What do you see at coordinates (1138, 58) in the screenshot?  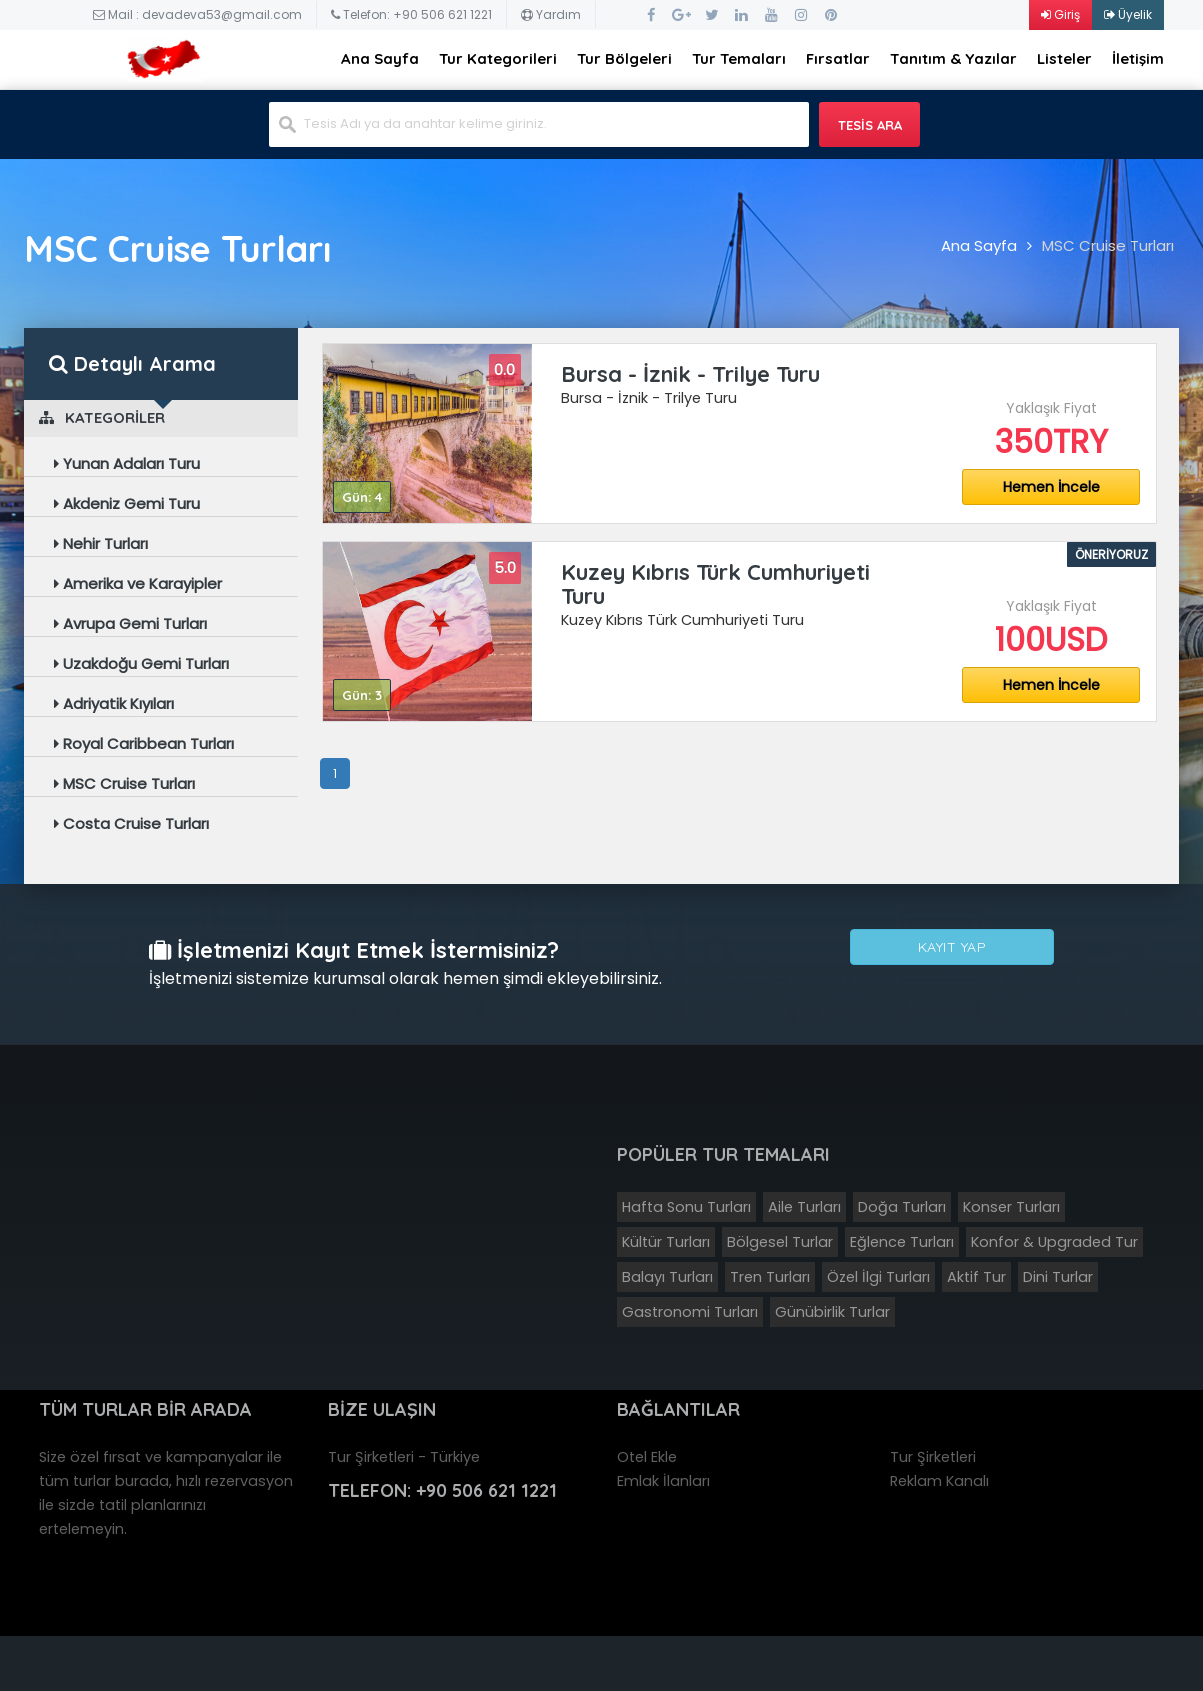 I see `İletişim` at bounding box center [1138, 58].